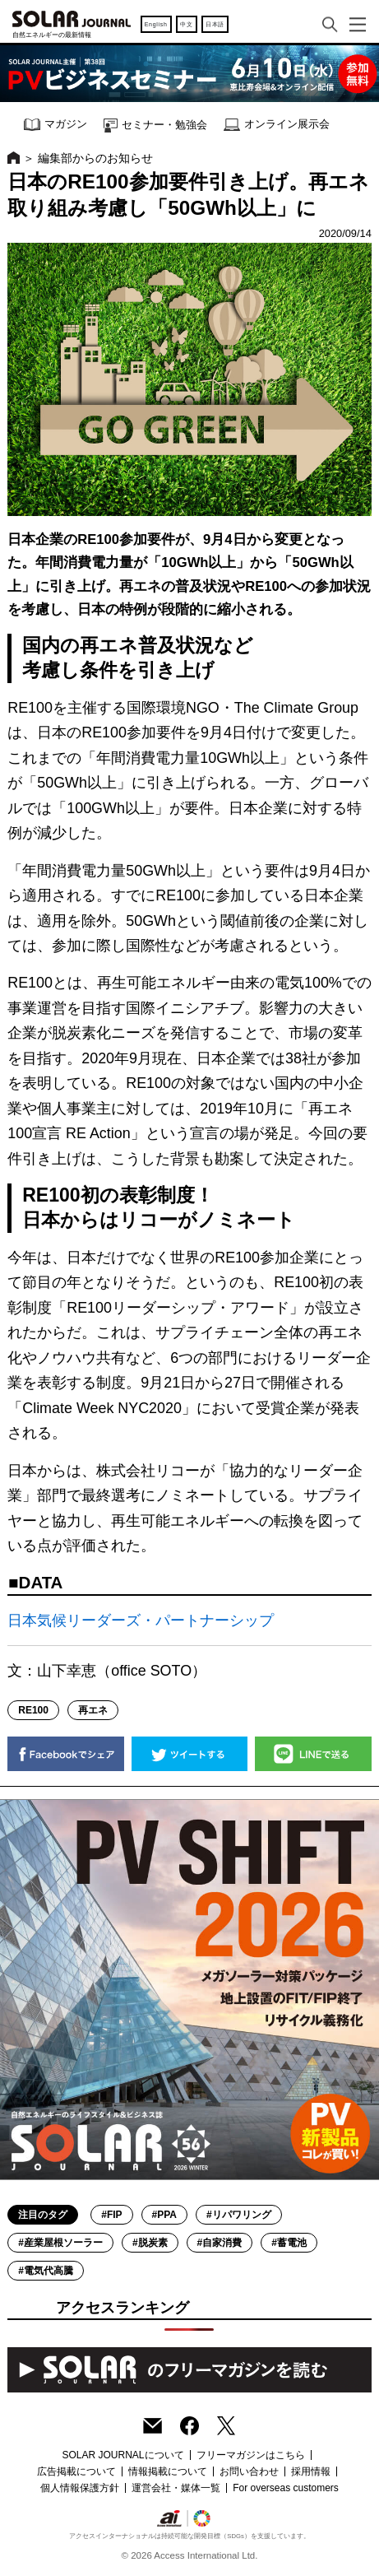  What do you see at coordinates (220, 2242) in the screenshot?
I see `#自家消費` at bounding box center [220, 2242].